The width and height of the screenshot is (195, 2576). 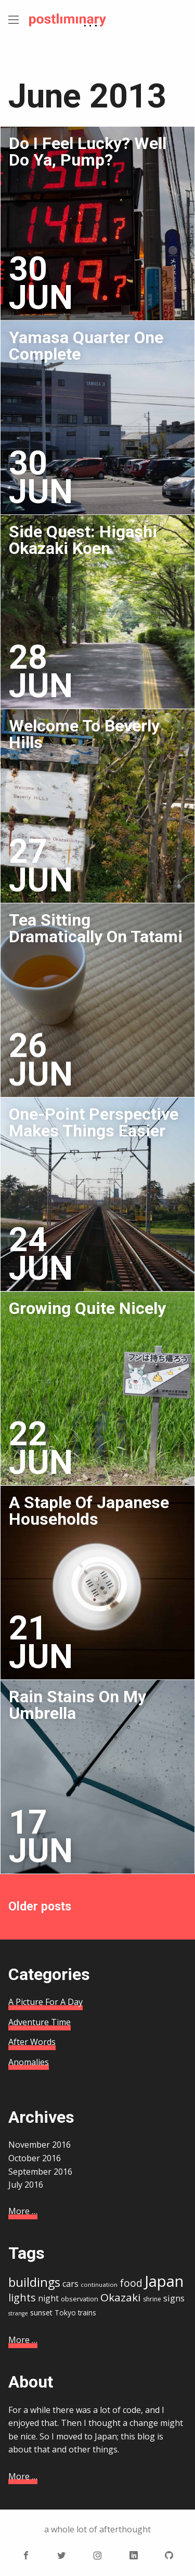 What do you see at coordinates (41, 1448) in the screenshot?
I see `22 Jun` at bounding box center [41, 1448].